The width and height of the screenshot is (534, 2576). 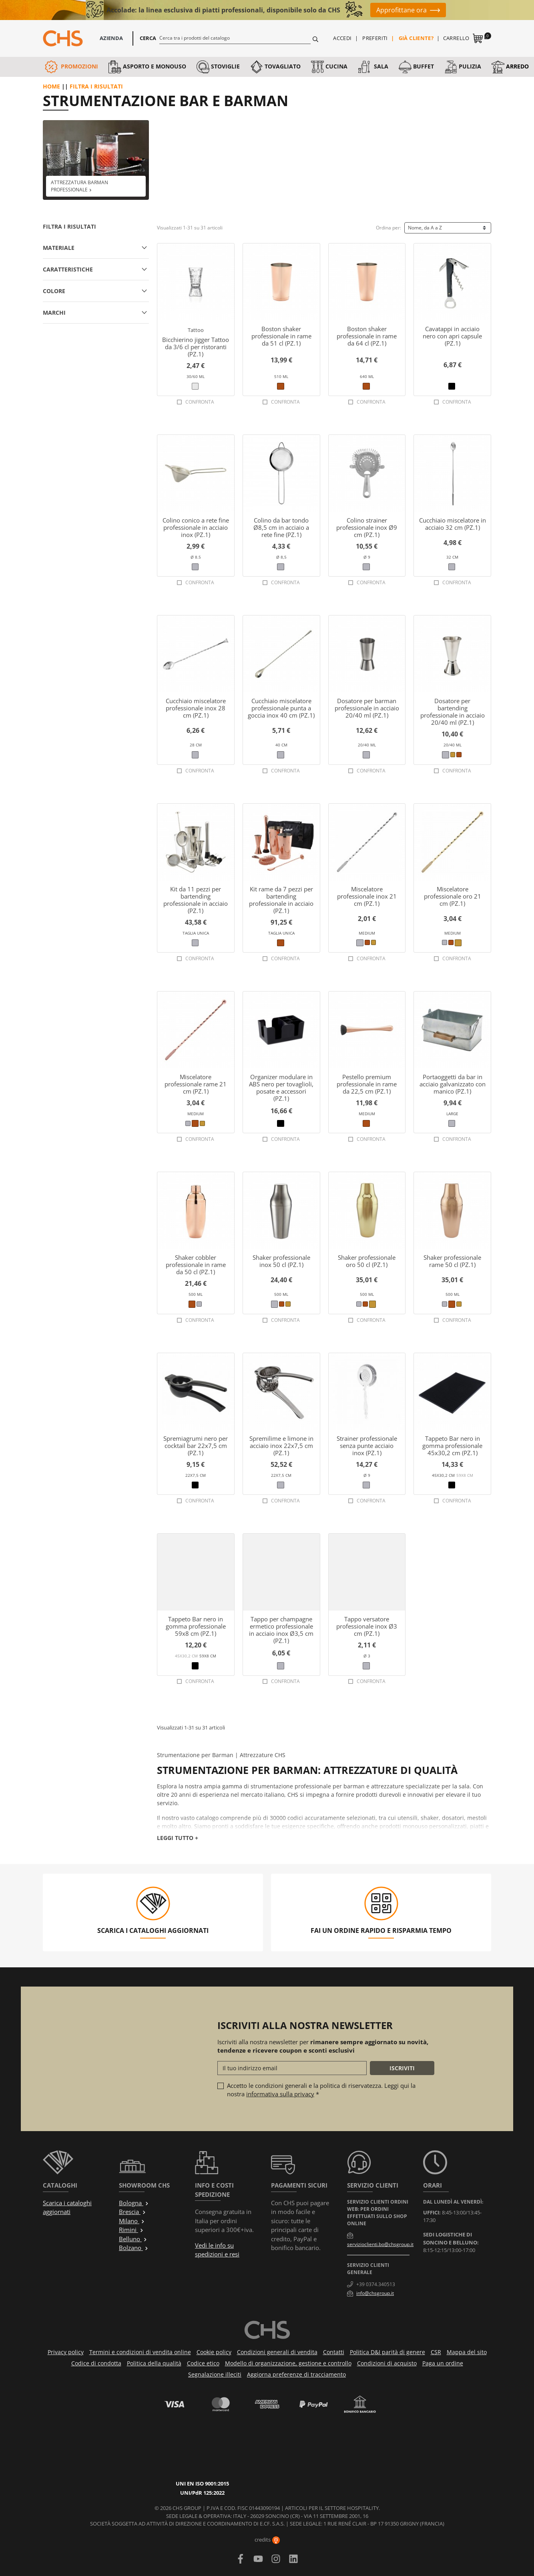 I want to click on Privacy policy, so click(x=66, y=2352).